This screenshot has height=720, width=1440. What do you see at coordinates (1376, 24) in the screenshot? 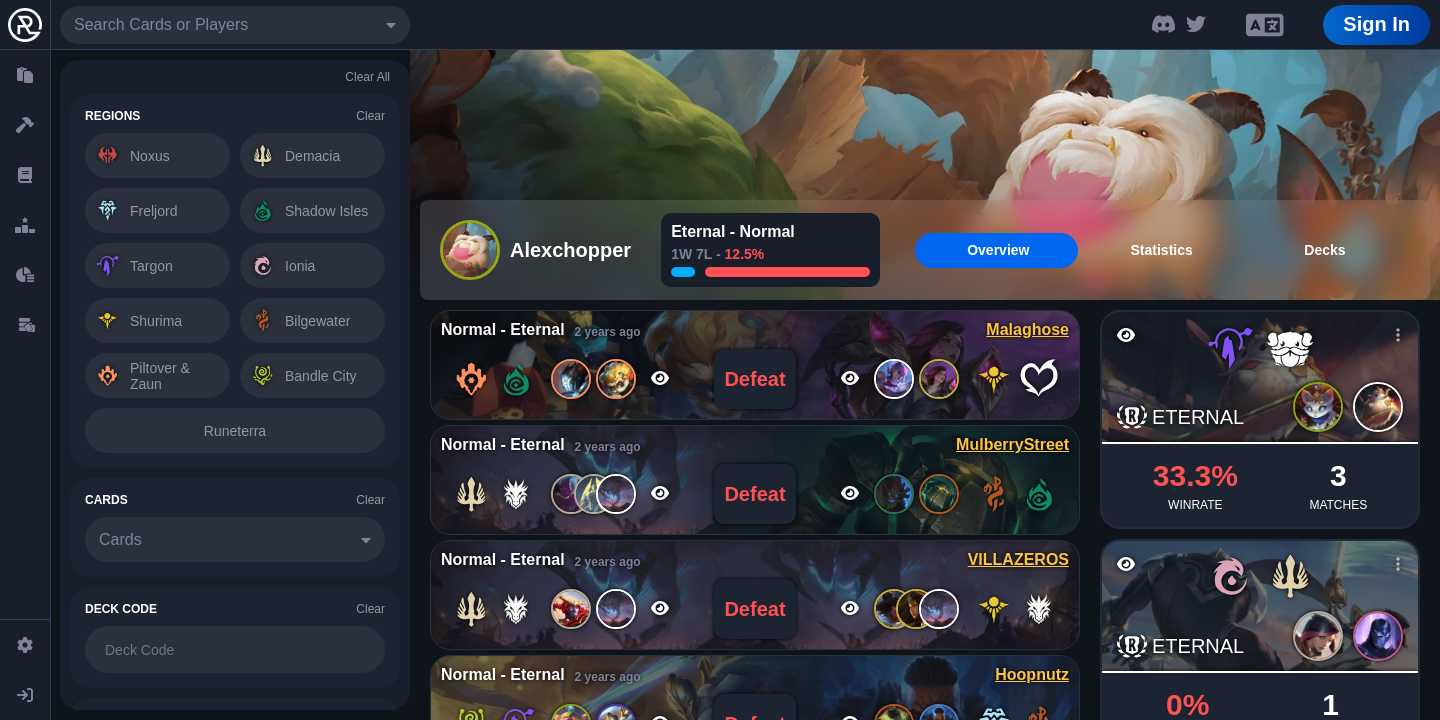
I see `Sign In` at bounding box center [1376, 24].